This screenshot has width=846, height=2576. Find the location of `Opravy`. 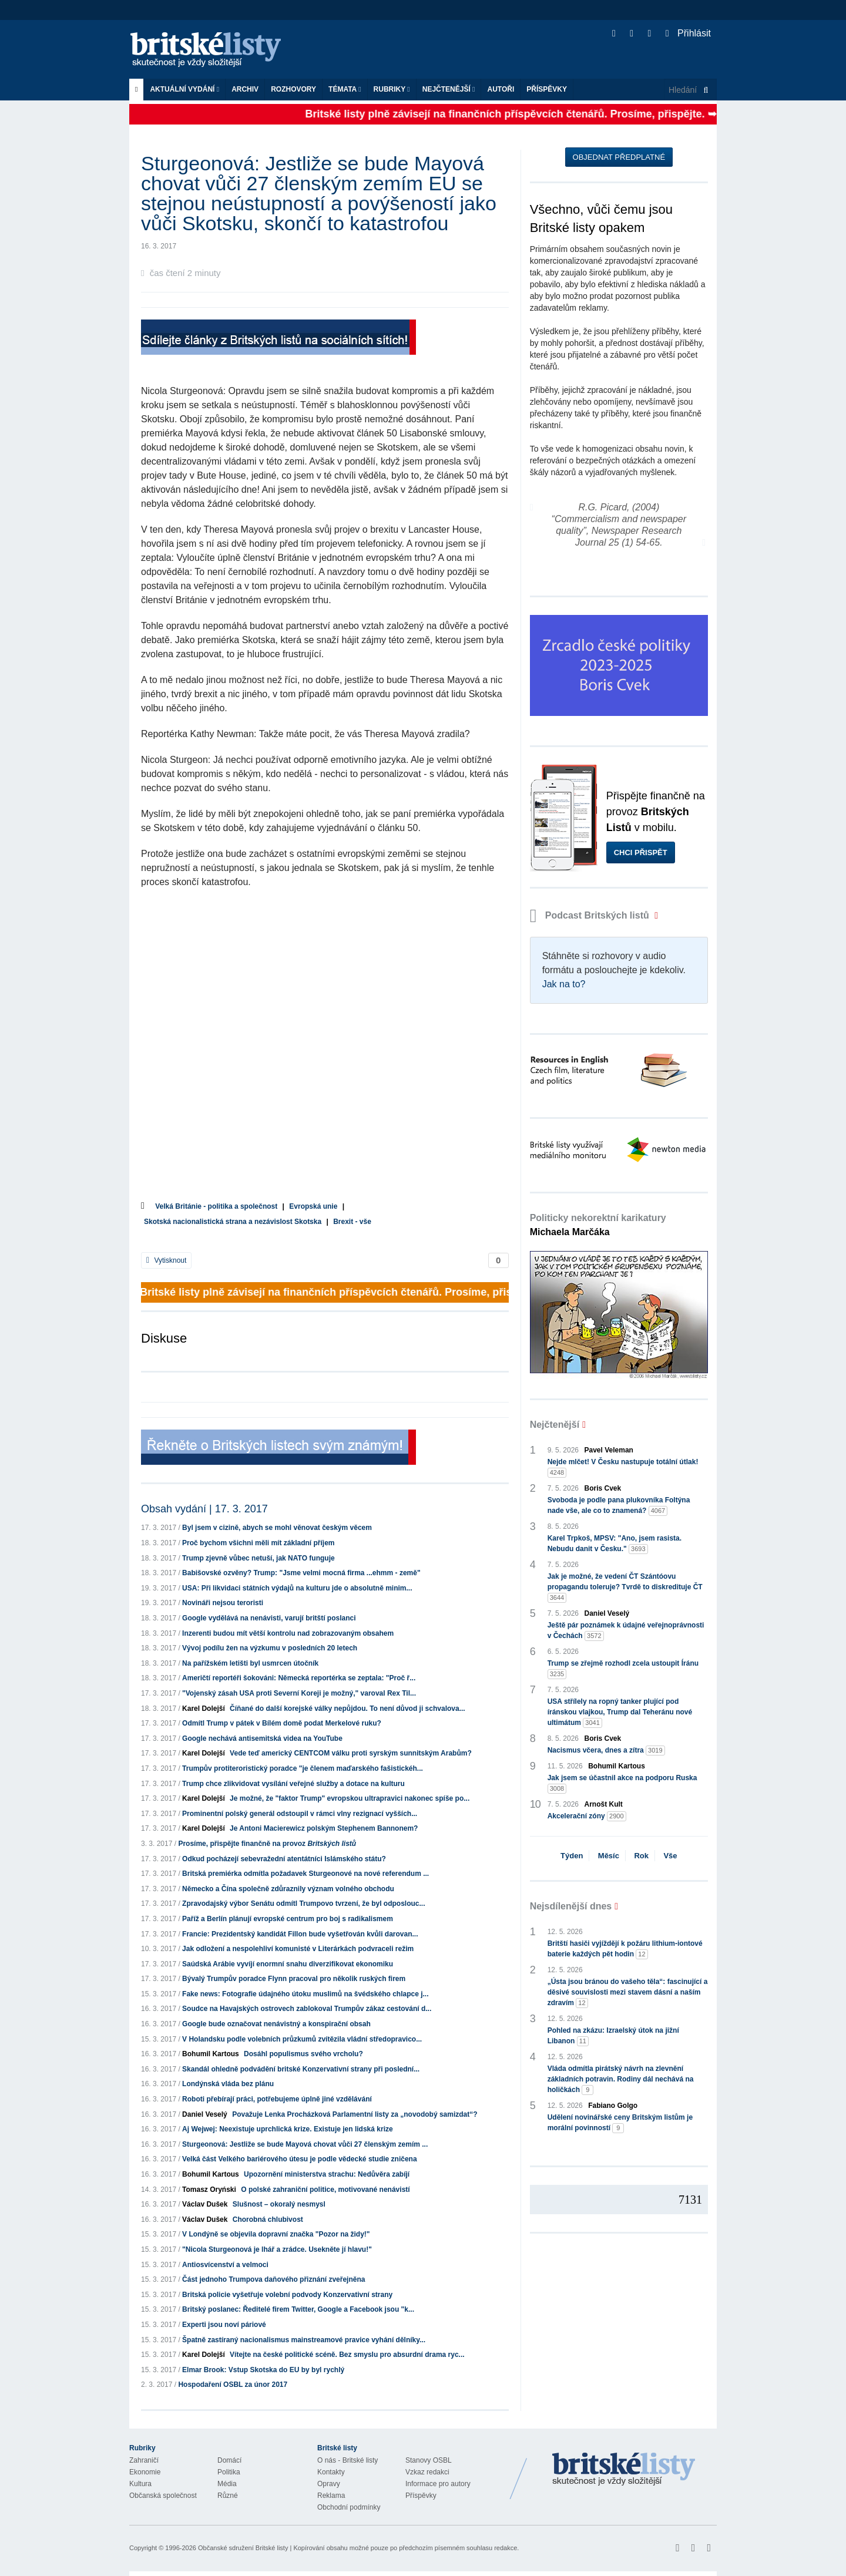

Opravy is located at coordinates (328, 2484).